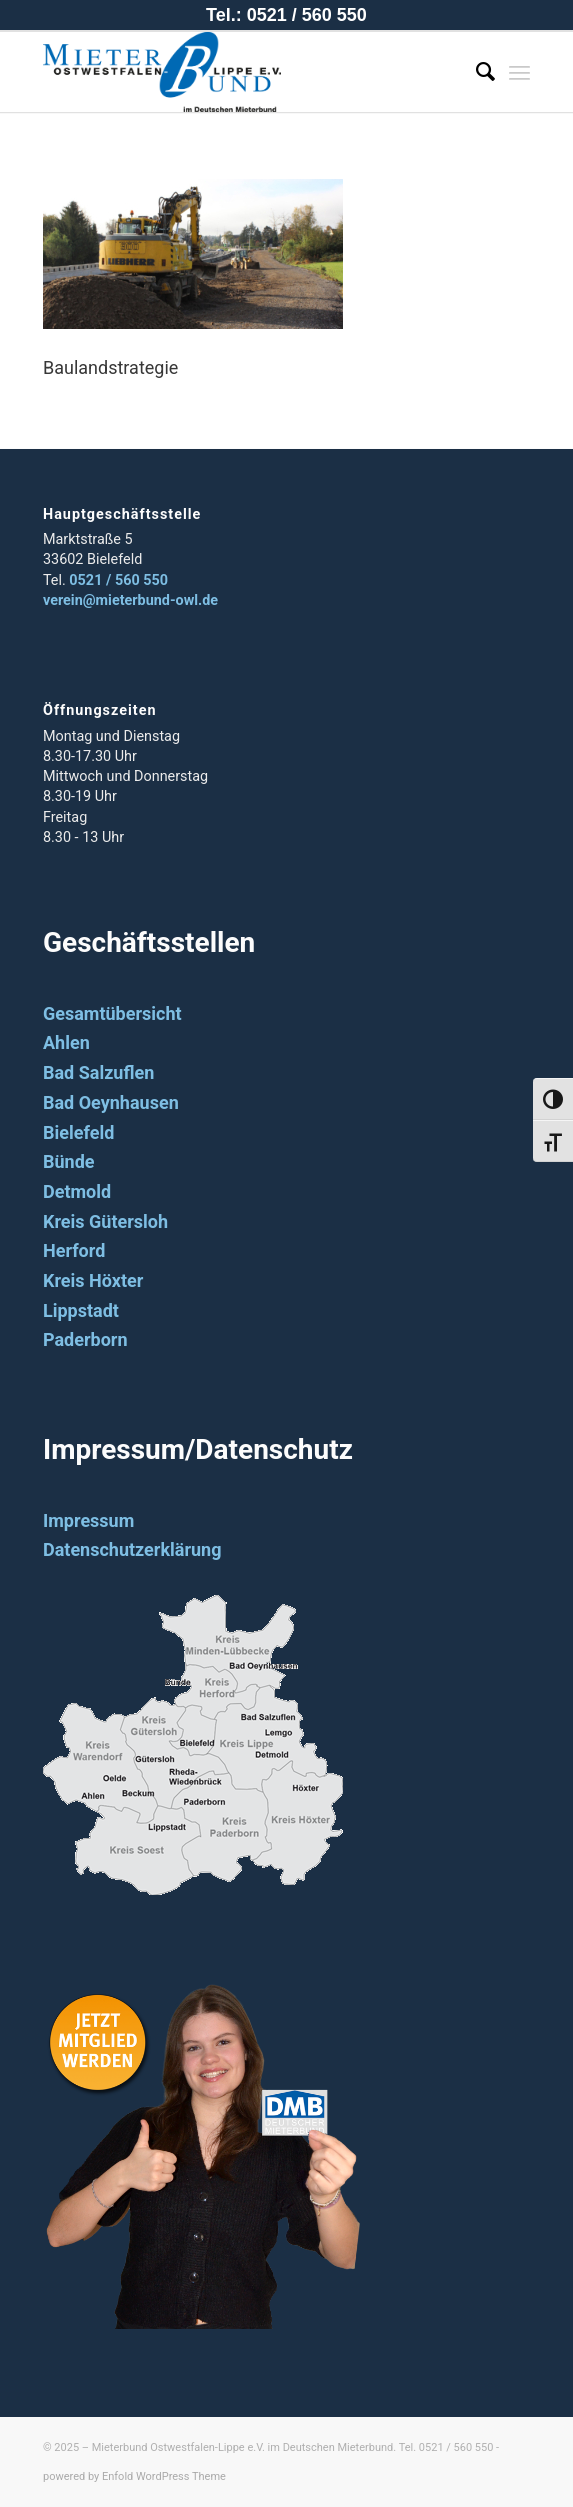 The image size is (573, 2507). I want to click on Bad Oeynhausen, so click(111, 1102).